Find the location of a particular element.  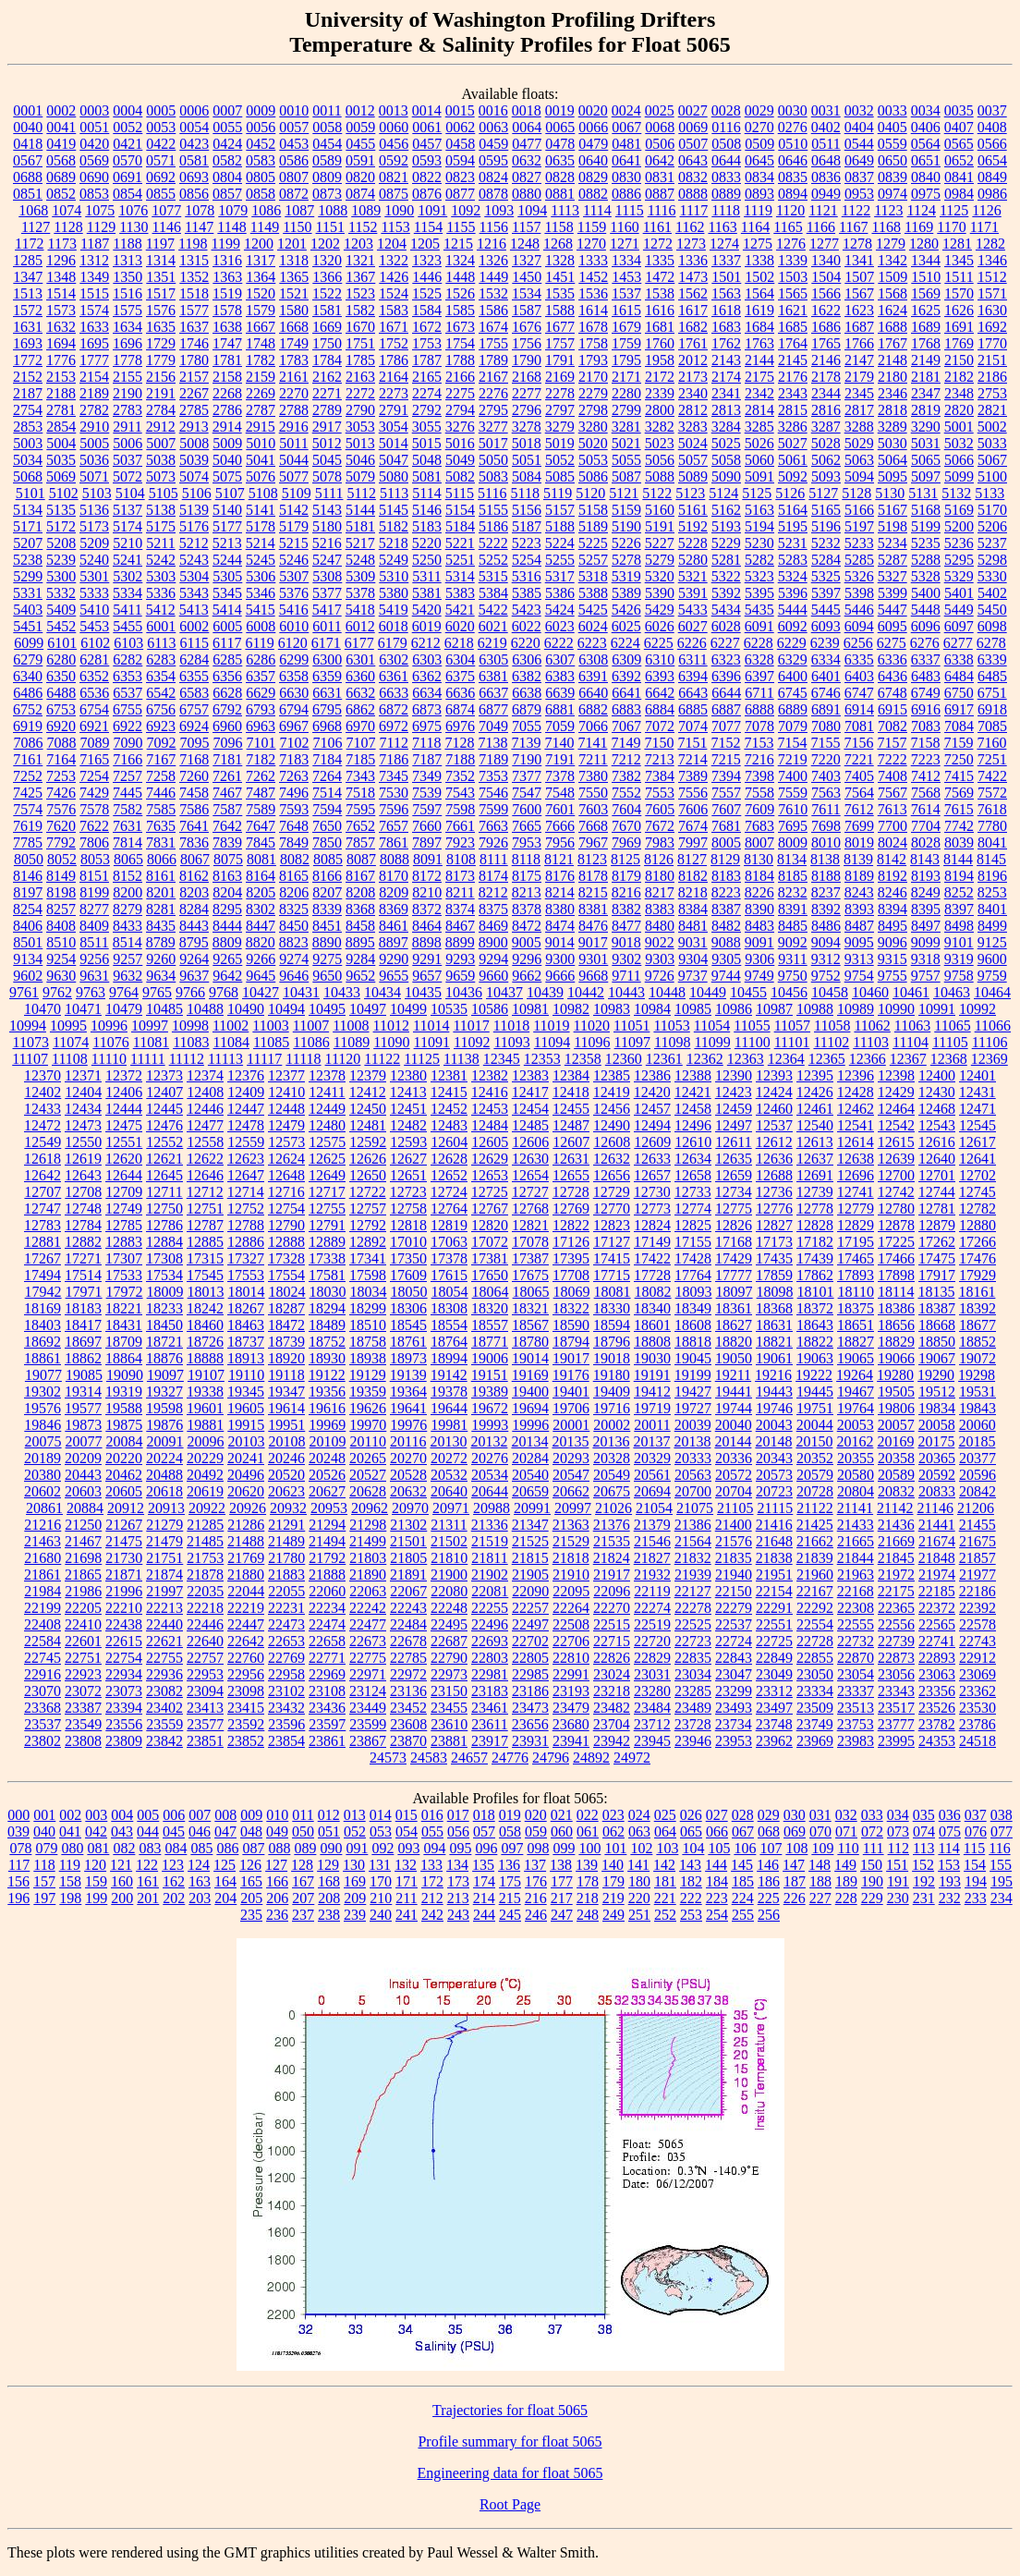

20084 is located at coordinates (124, 1441).